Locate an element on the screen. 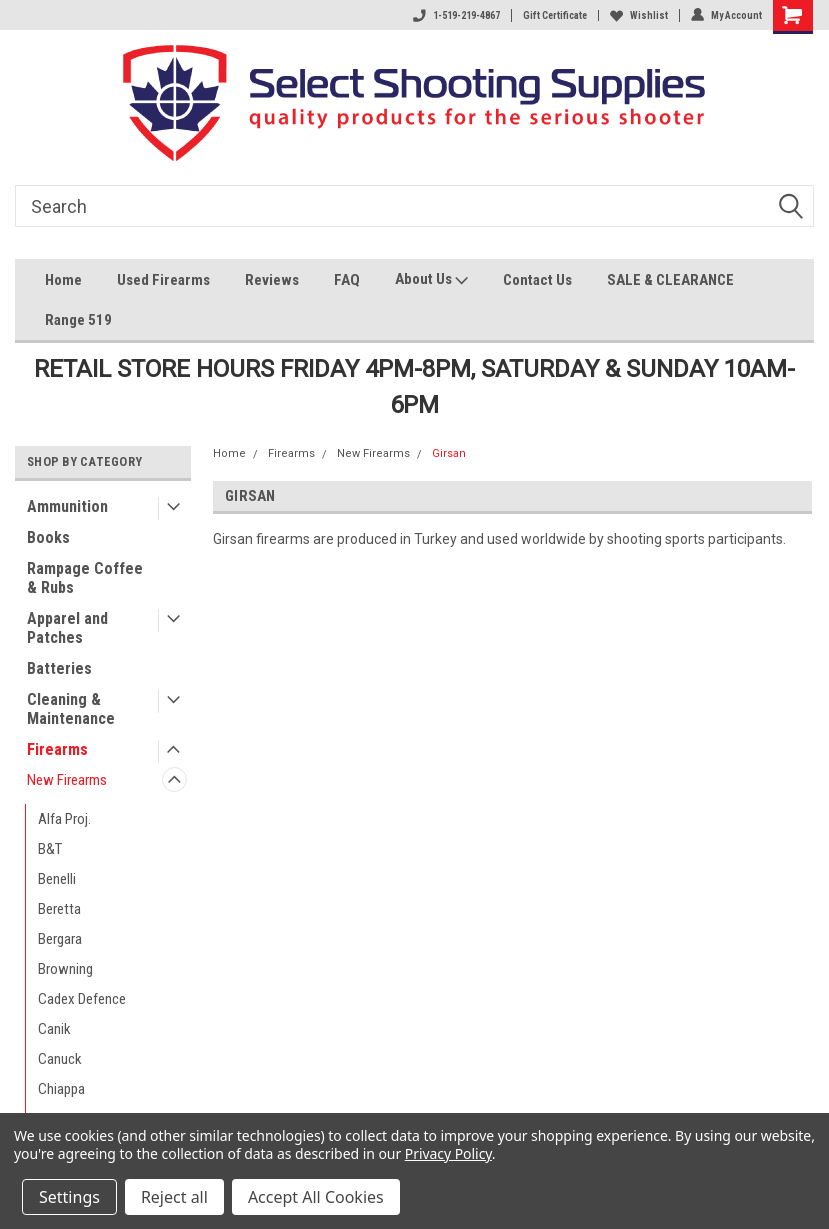 The image size is (829, 1229). Ammunition is located at coordinates (67, 506).